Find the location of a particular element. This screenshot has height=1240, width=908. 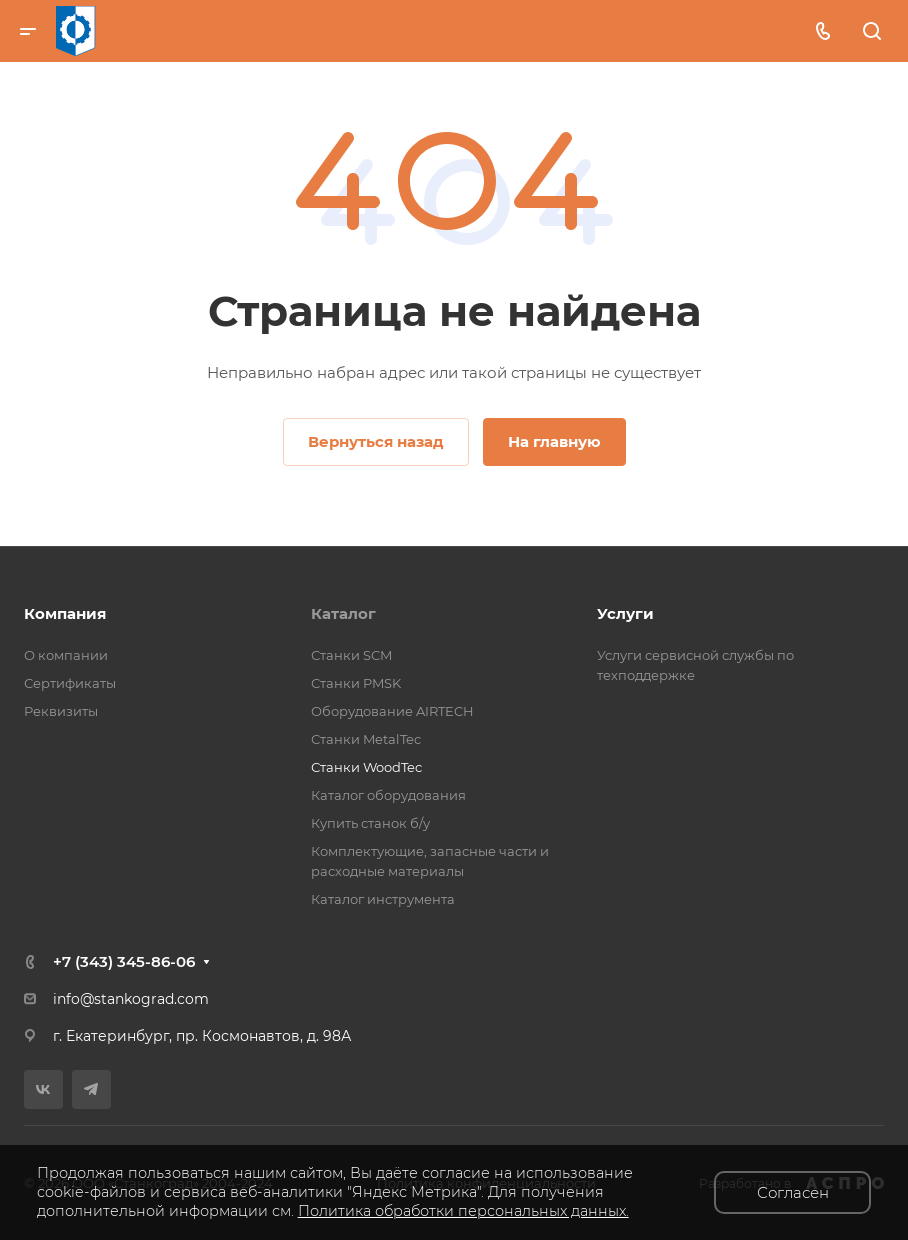

Каталог is located at coordinates (343, 613).